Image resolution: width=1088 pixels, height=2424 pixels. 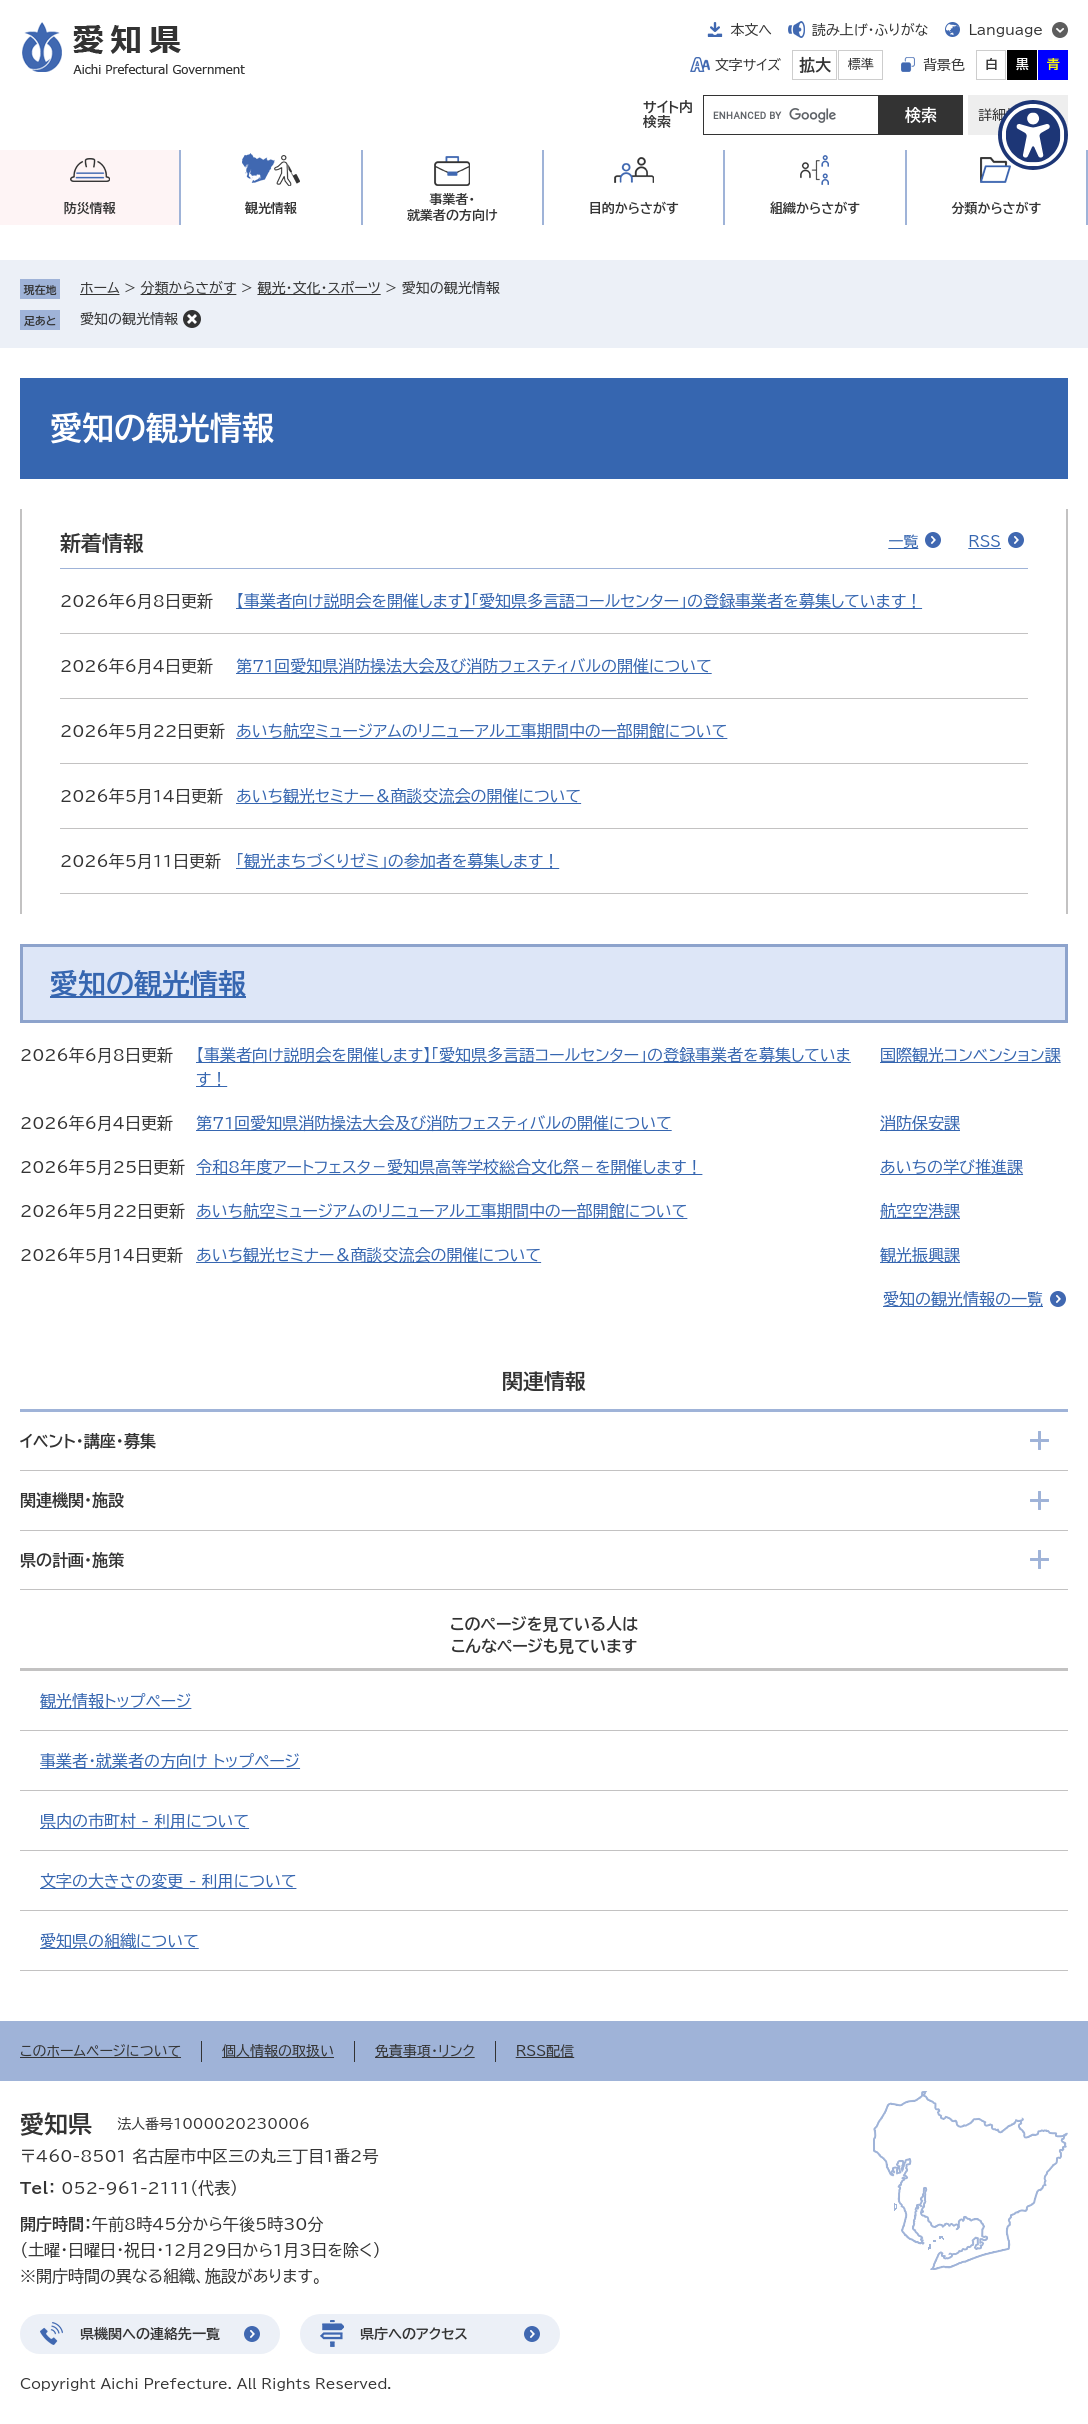 I want to click on 目的, so click(x=634, y=208).